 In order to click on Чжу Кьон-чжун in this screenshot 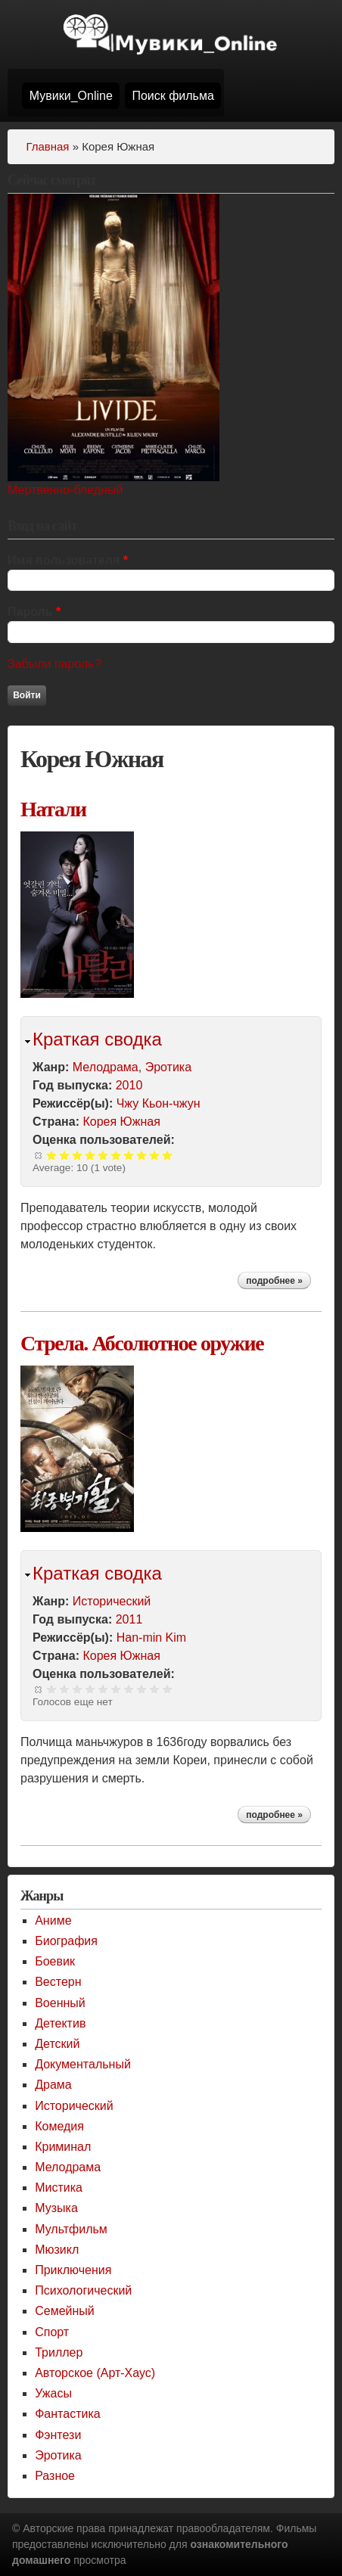, I will do `click(159, 1103)`.